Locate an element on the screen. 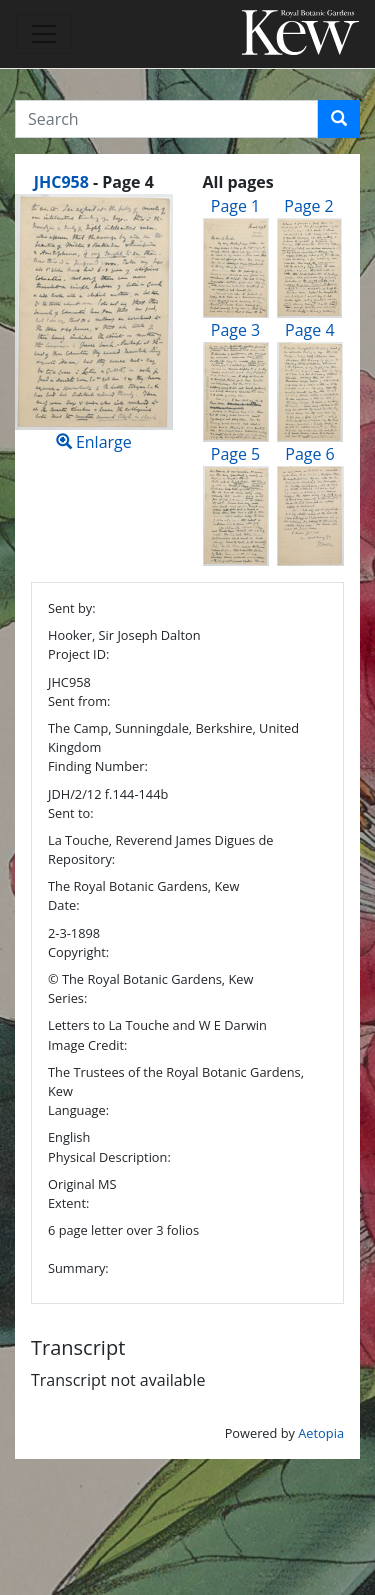  Sent to: is located at coordinates (71, 813).